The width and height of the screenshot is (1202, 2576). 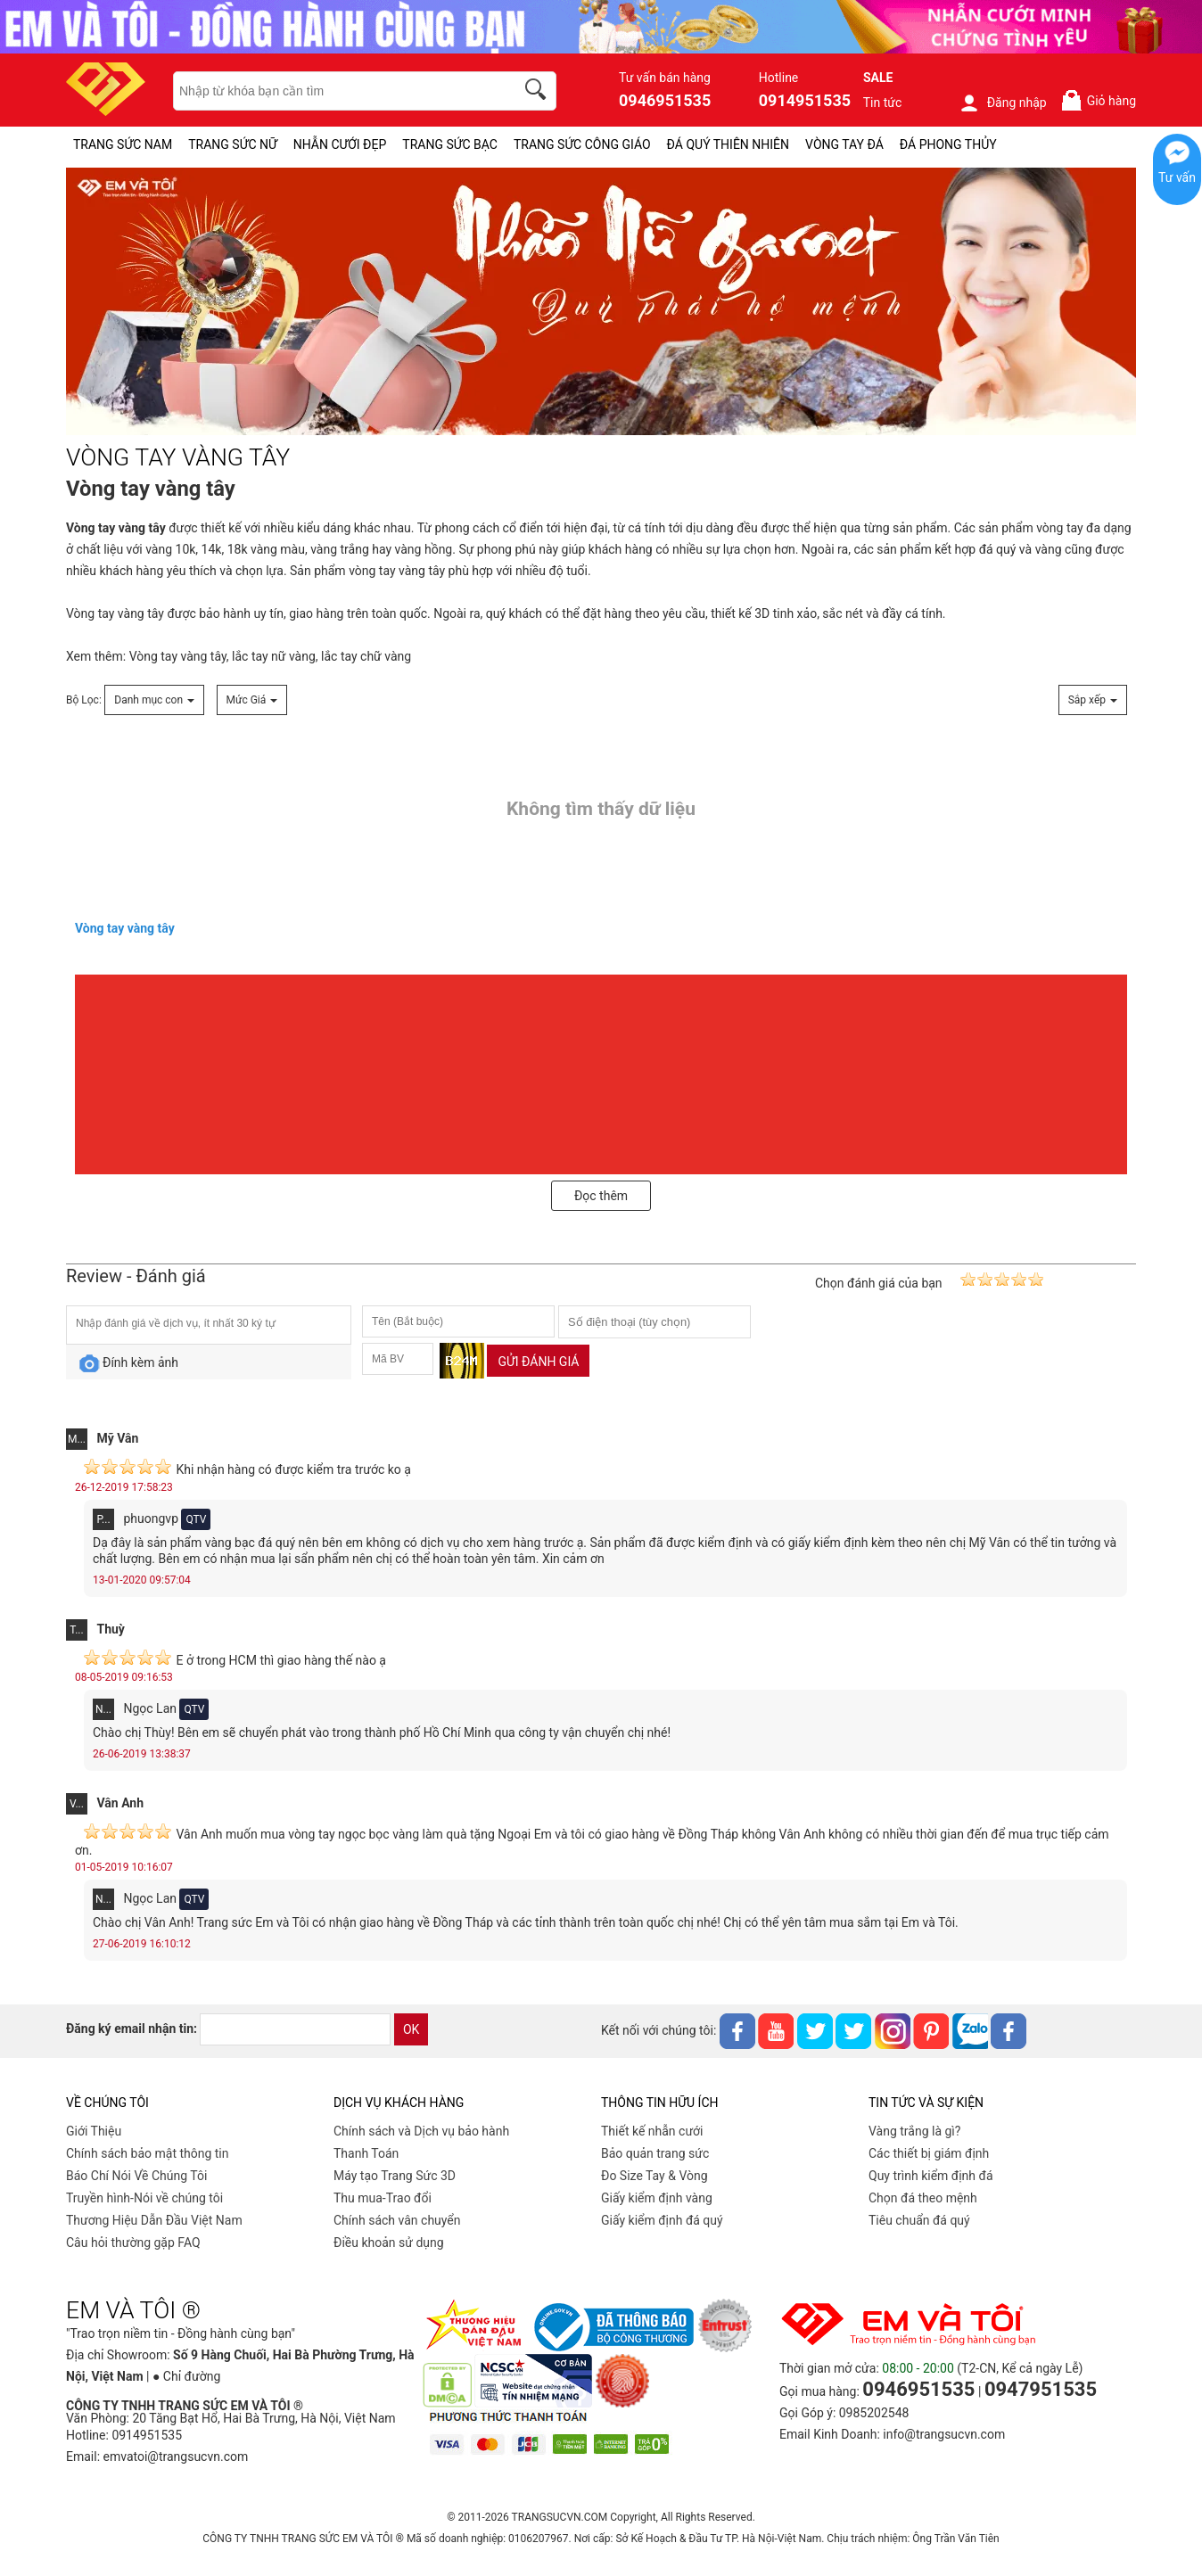 What do you see at coordinates (147, 2153) in the screenshot?
I see `Chính sách bảo mật thông tin` at bounding box center [147, 2153].